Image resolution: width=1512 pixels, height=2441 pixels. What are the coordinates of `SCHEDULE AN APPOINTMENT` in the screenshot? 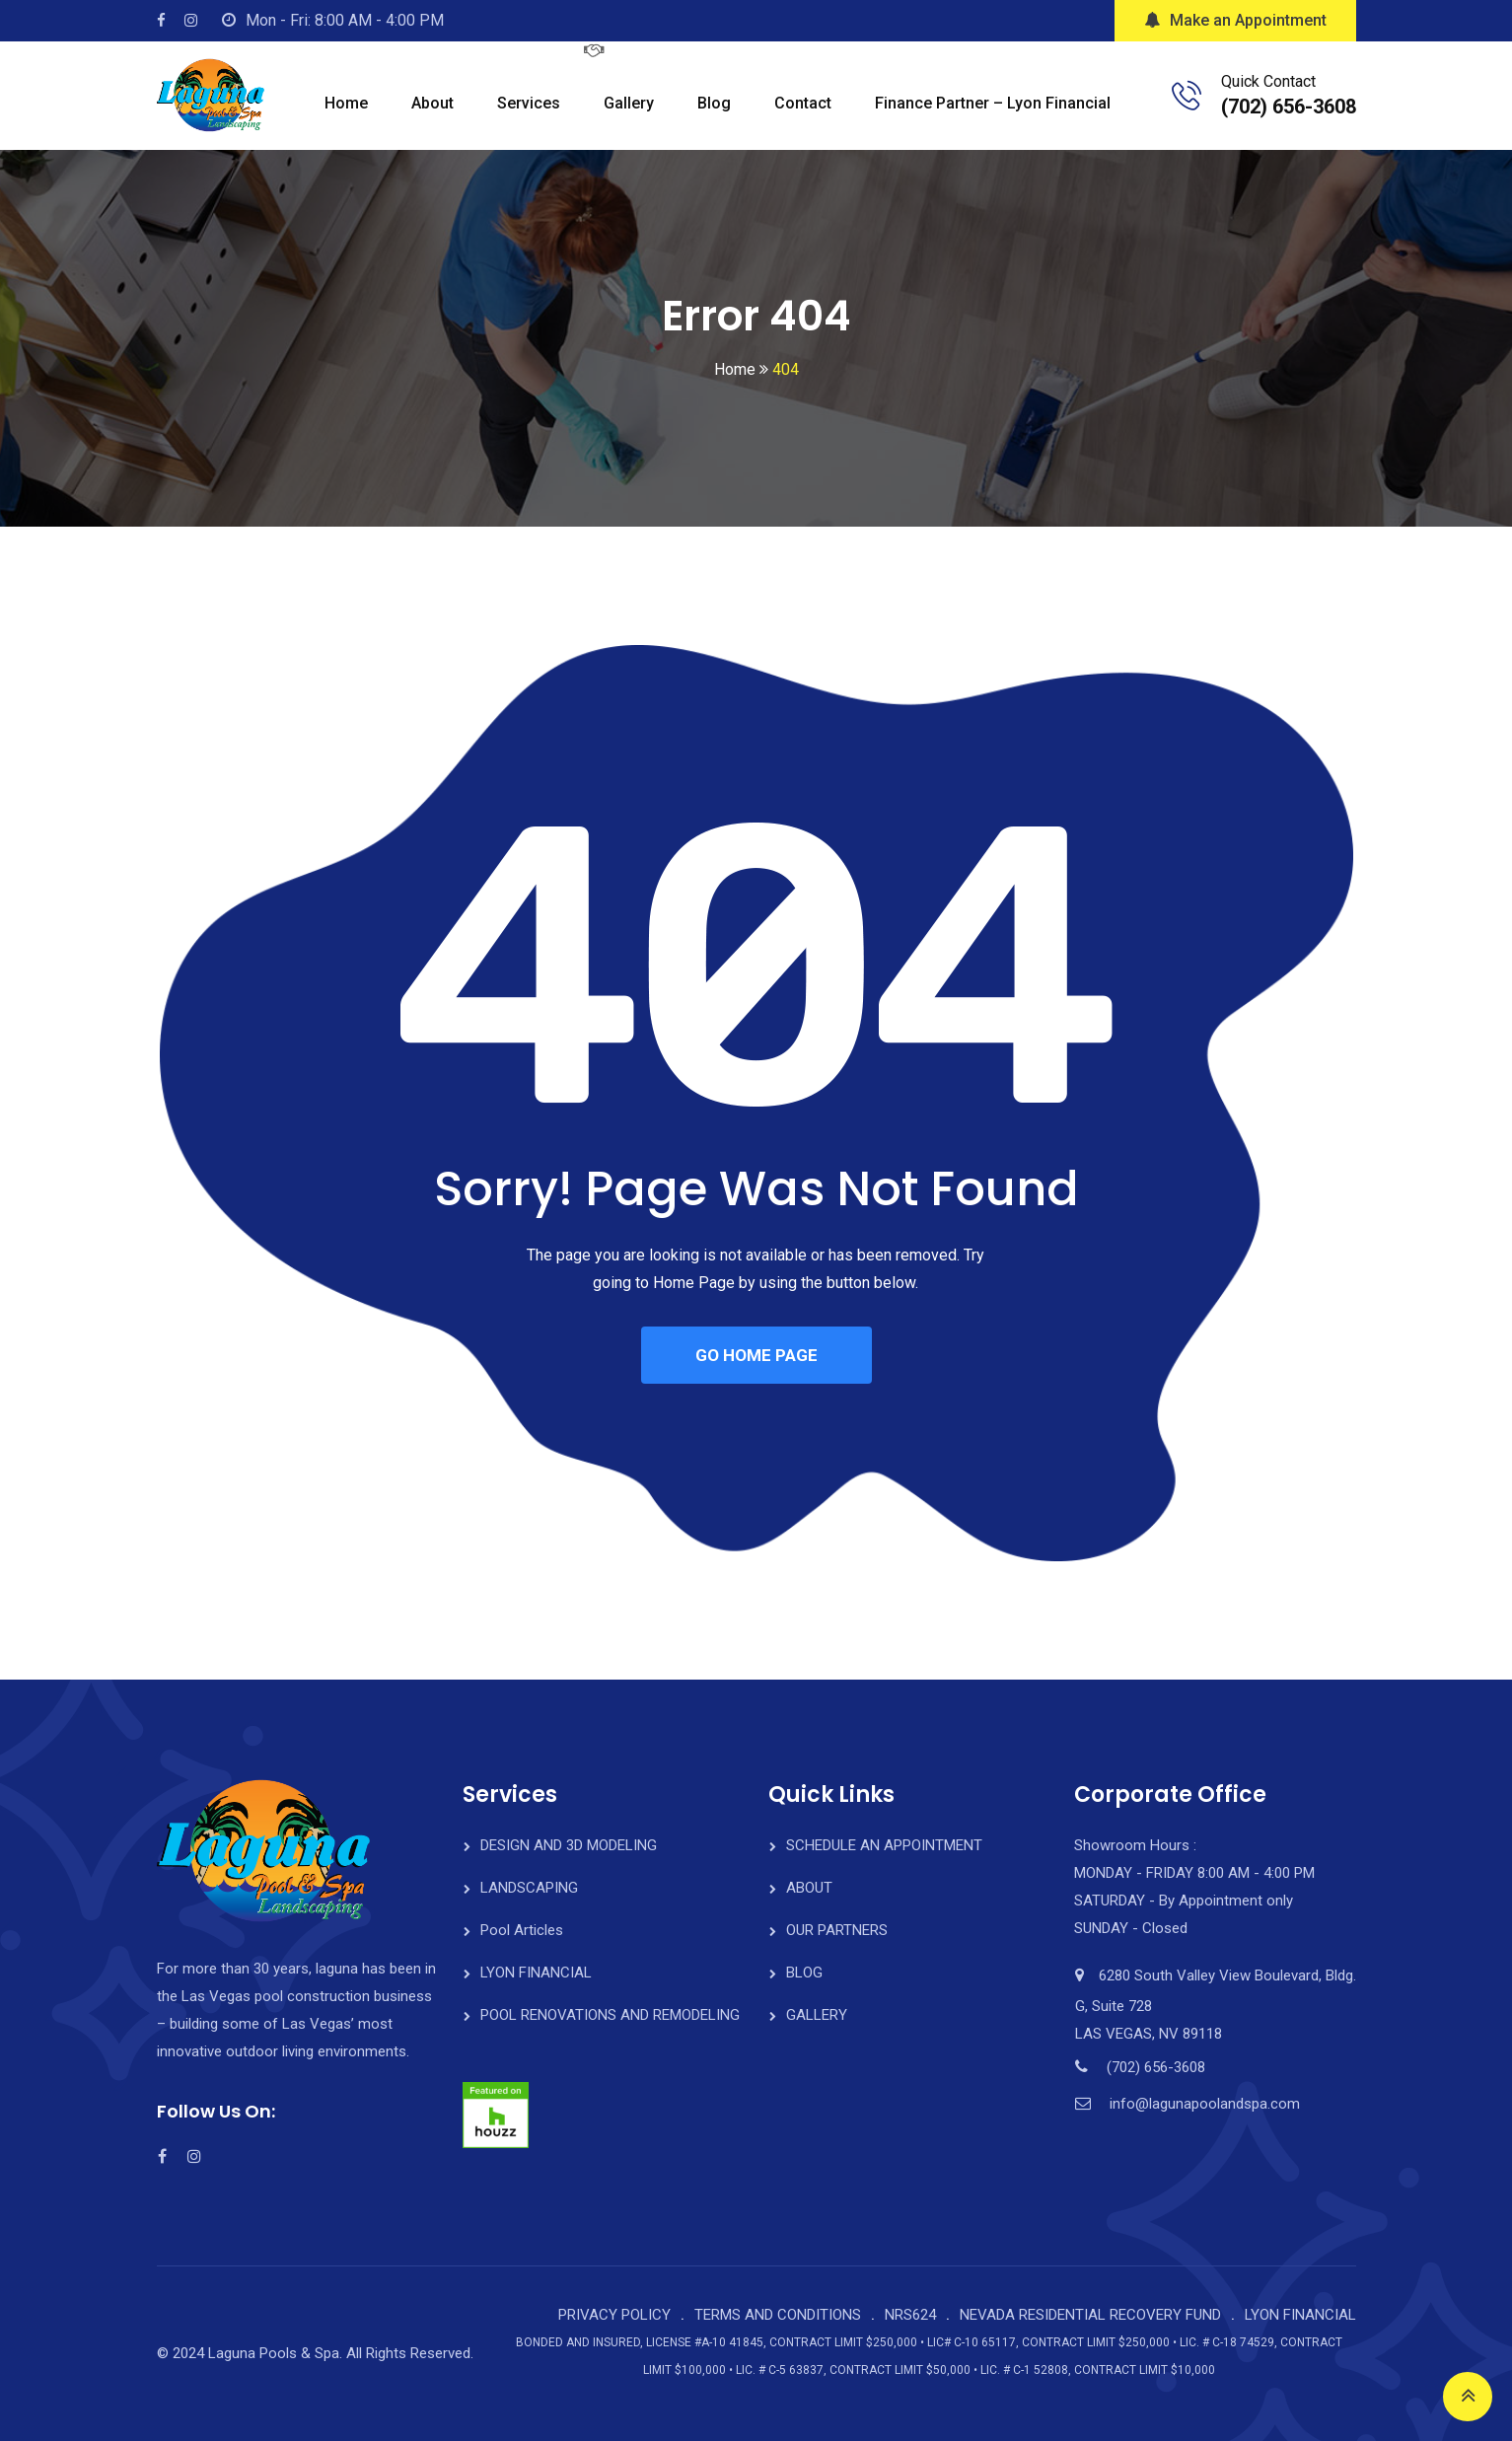 It's located at (884, 1845).